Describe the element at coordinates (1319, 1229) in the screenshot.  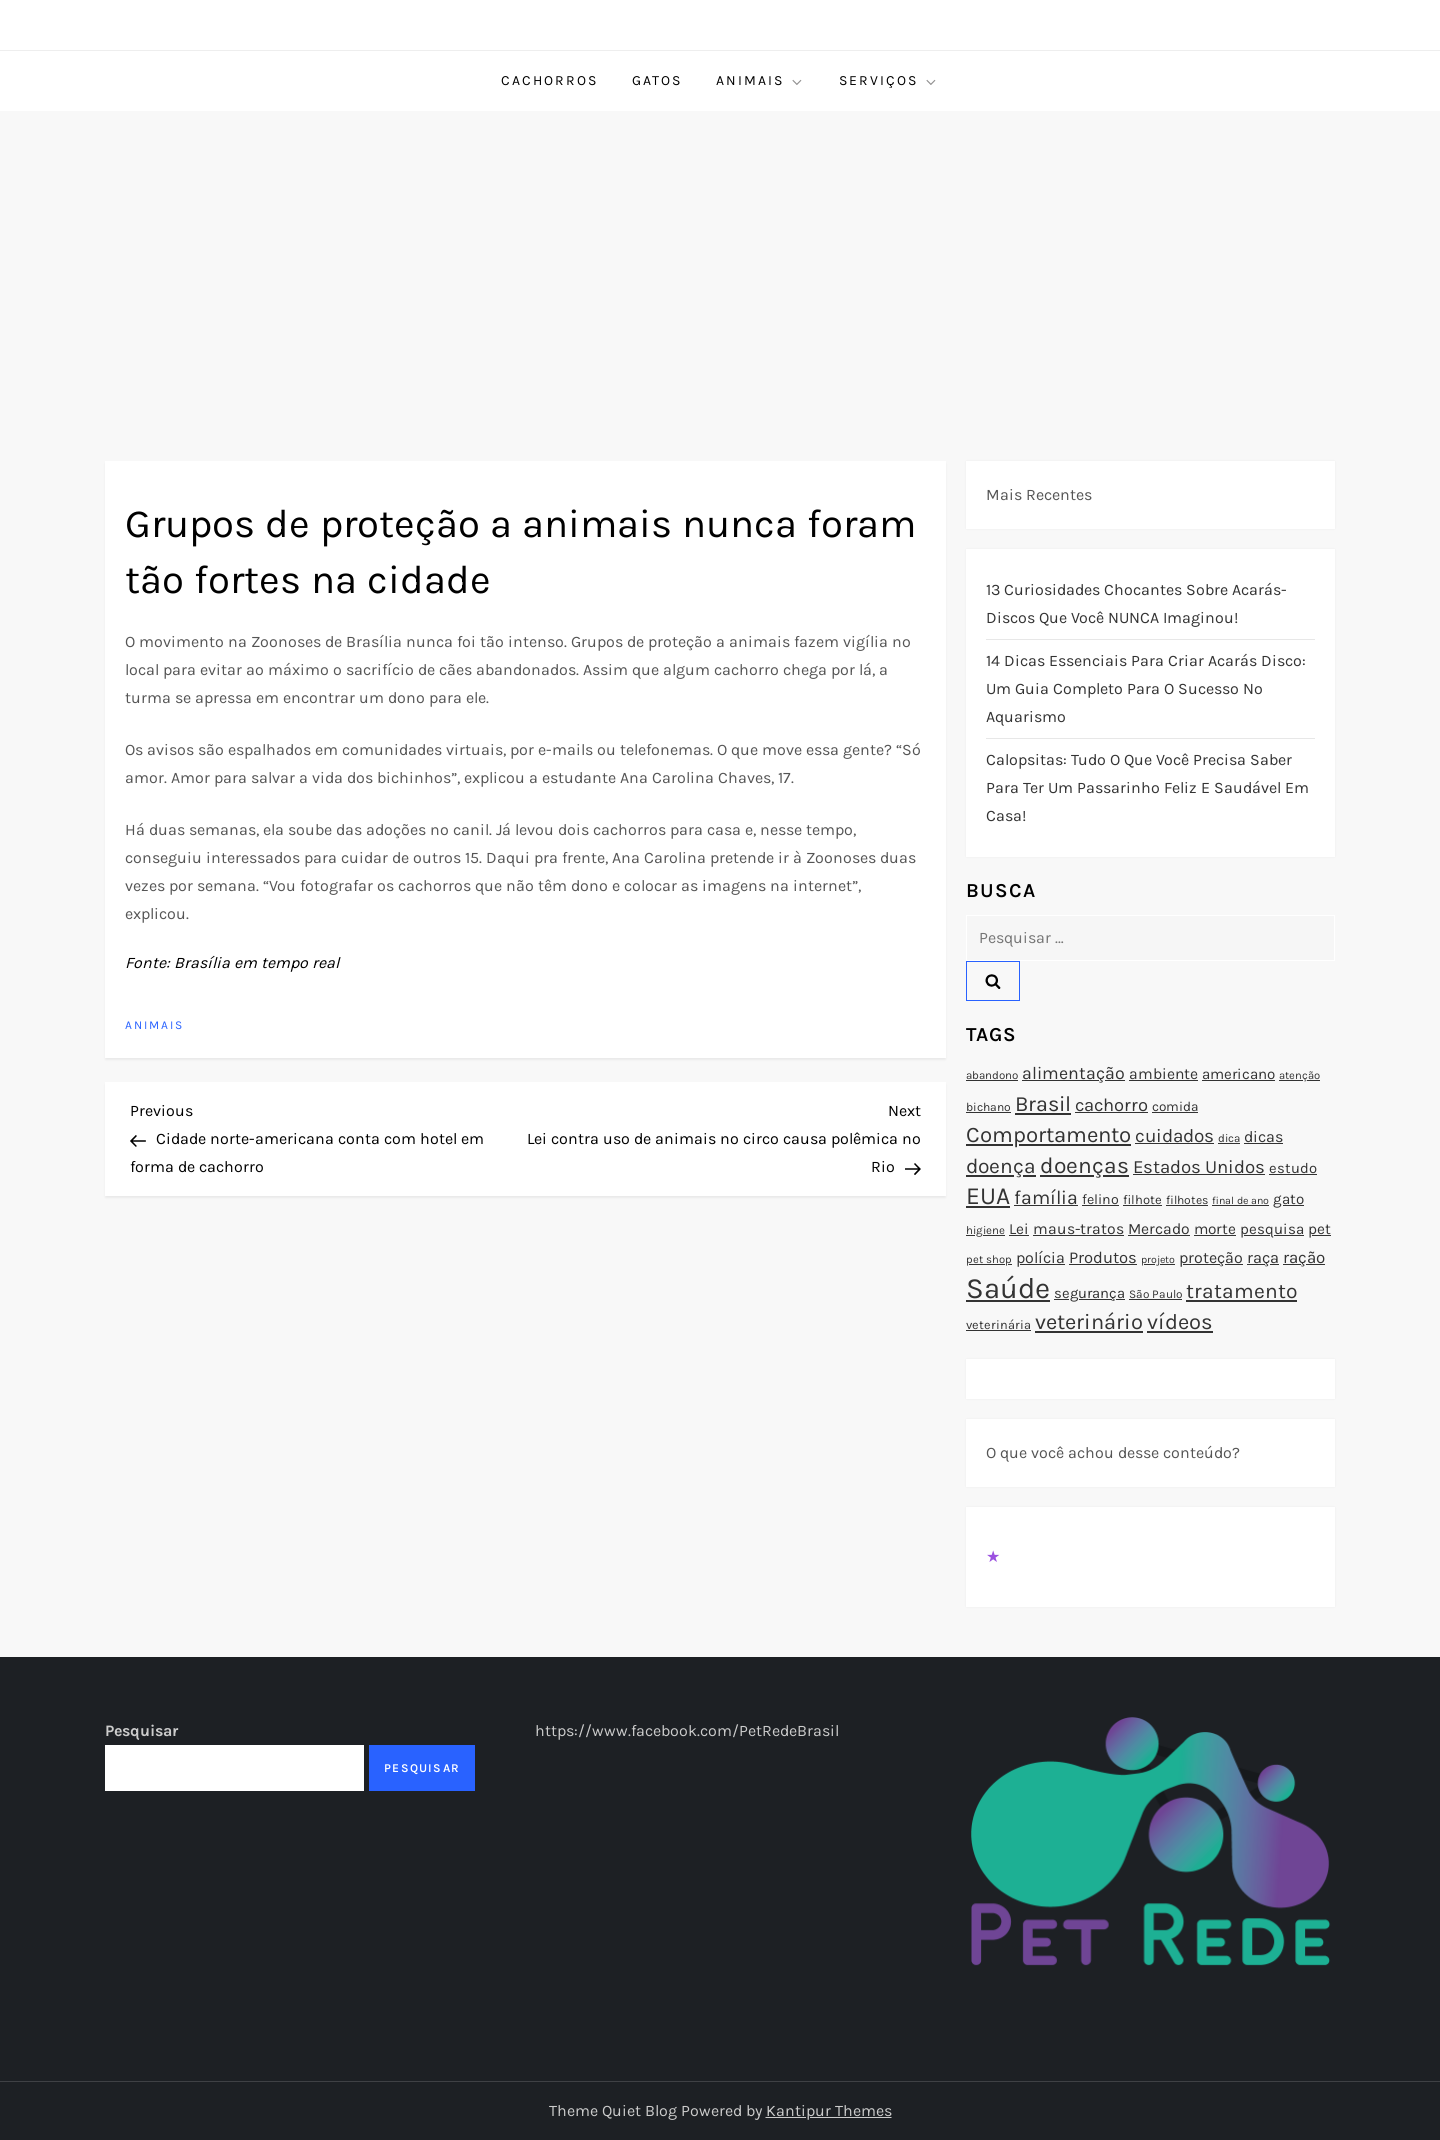
I see `pet [pet (96 itens)]` at that location.